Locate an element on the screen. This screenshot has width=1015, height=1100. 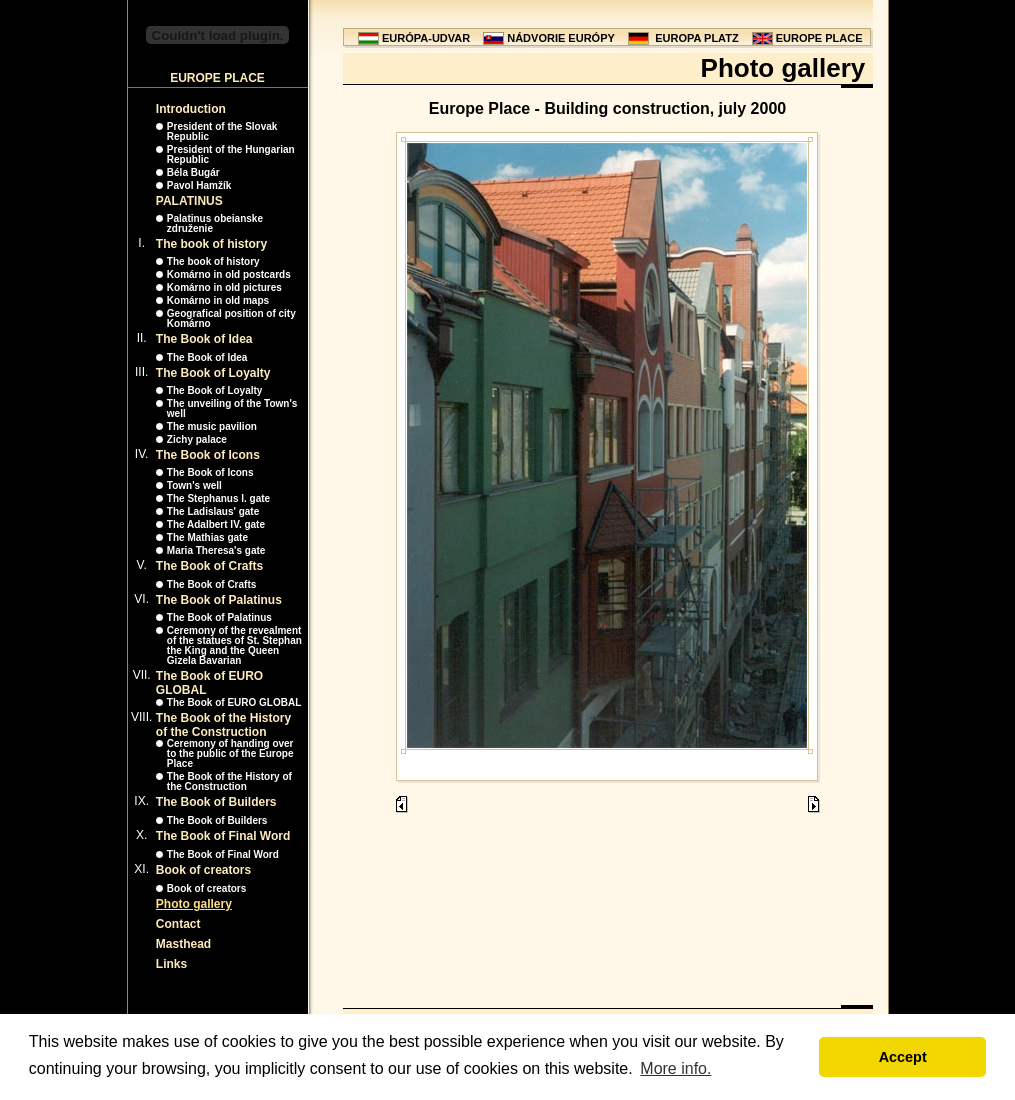
The Adalbert IV. gate is located at coordinates (216, 524).